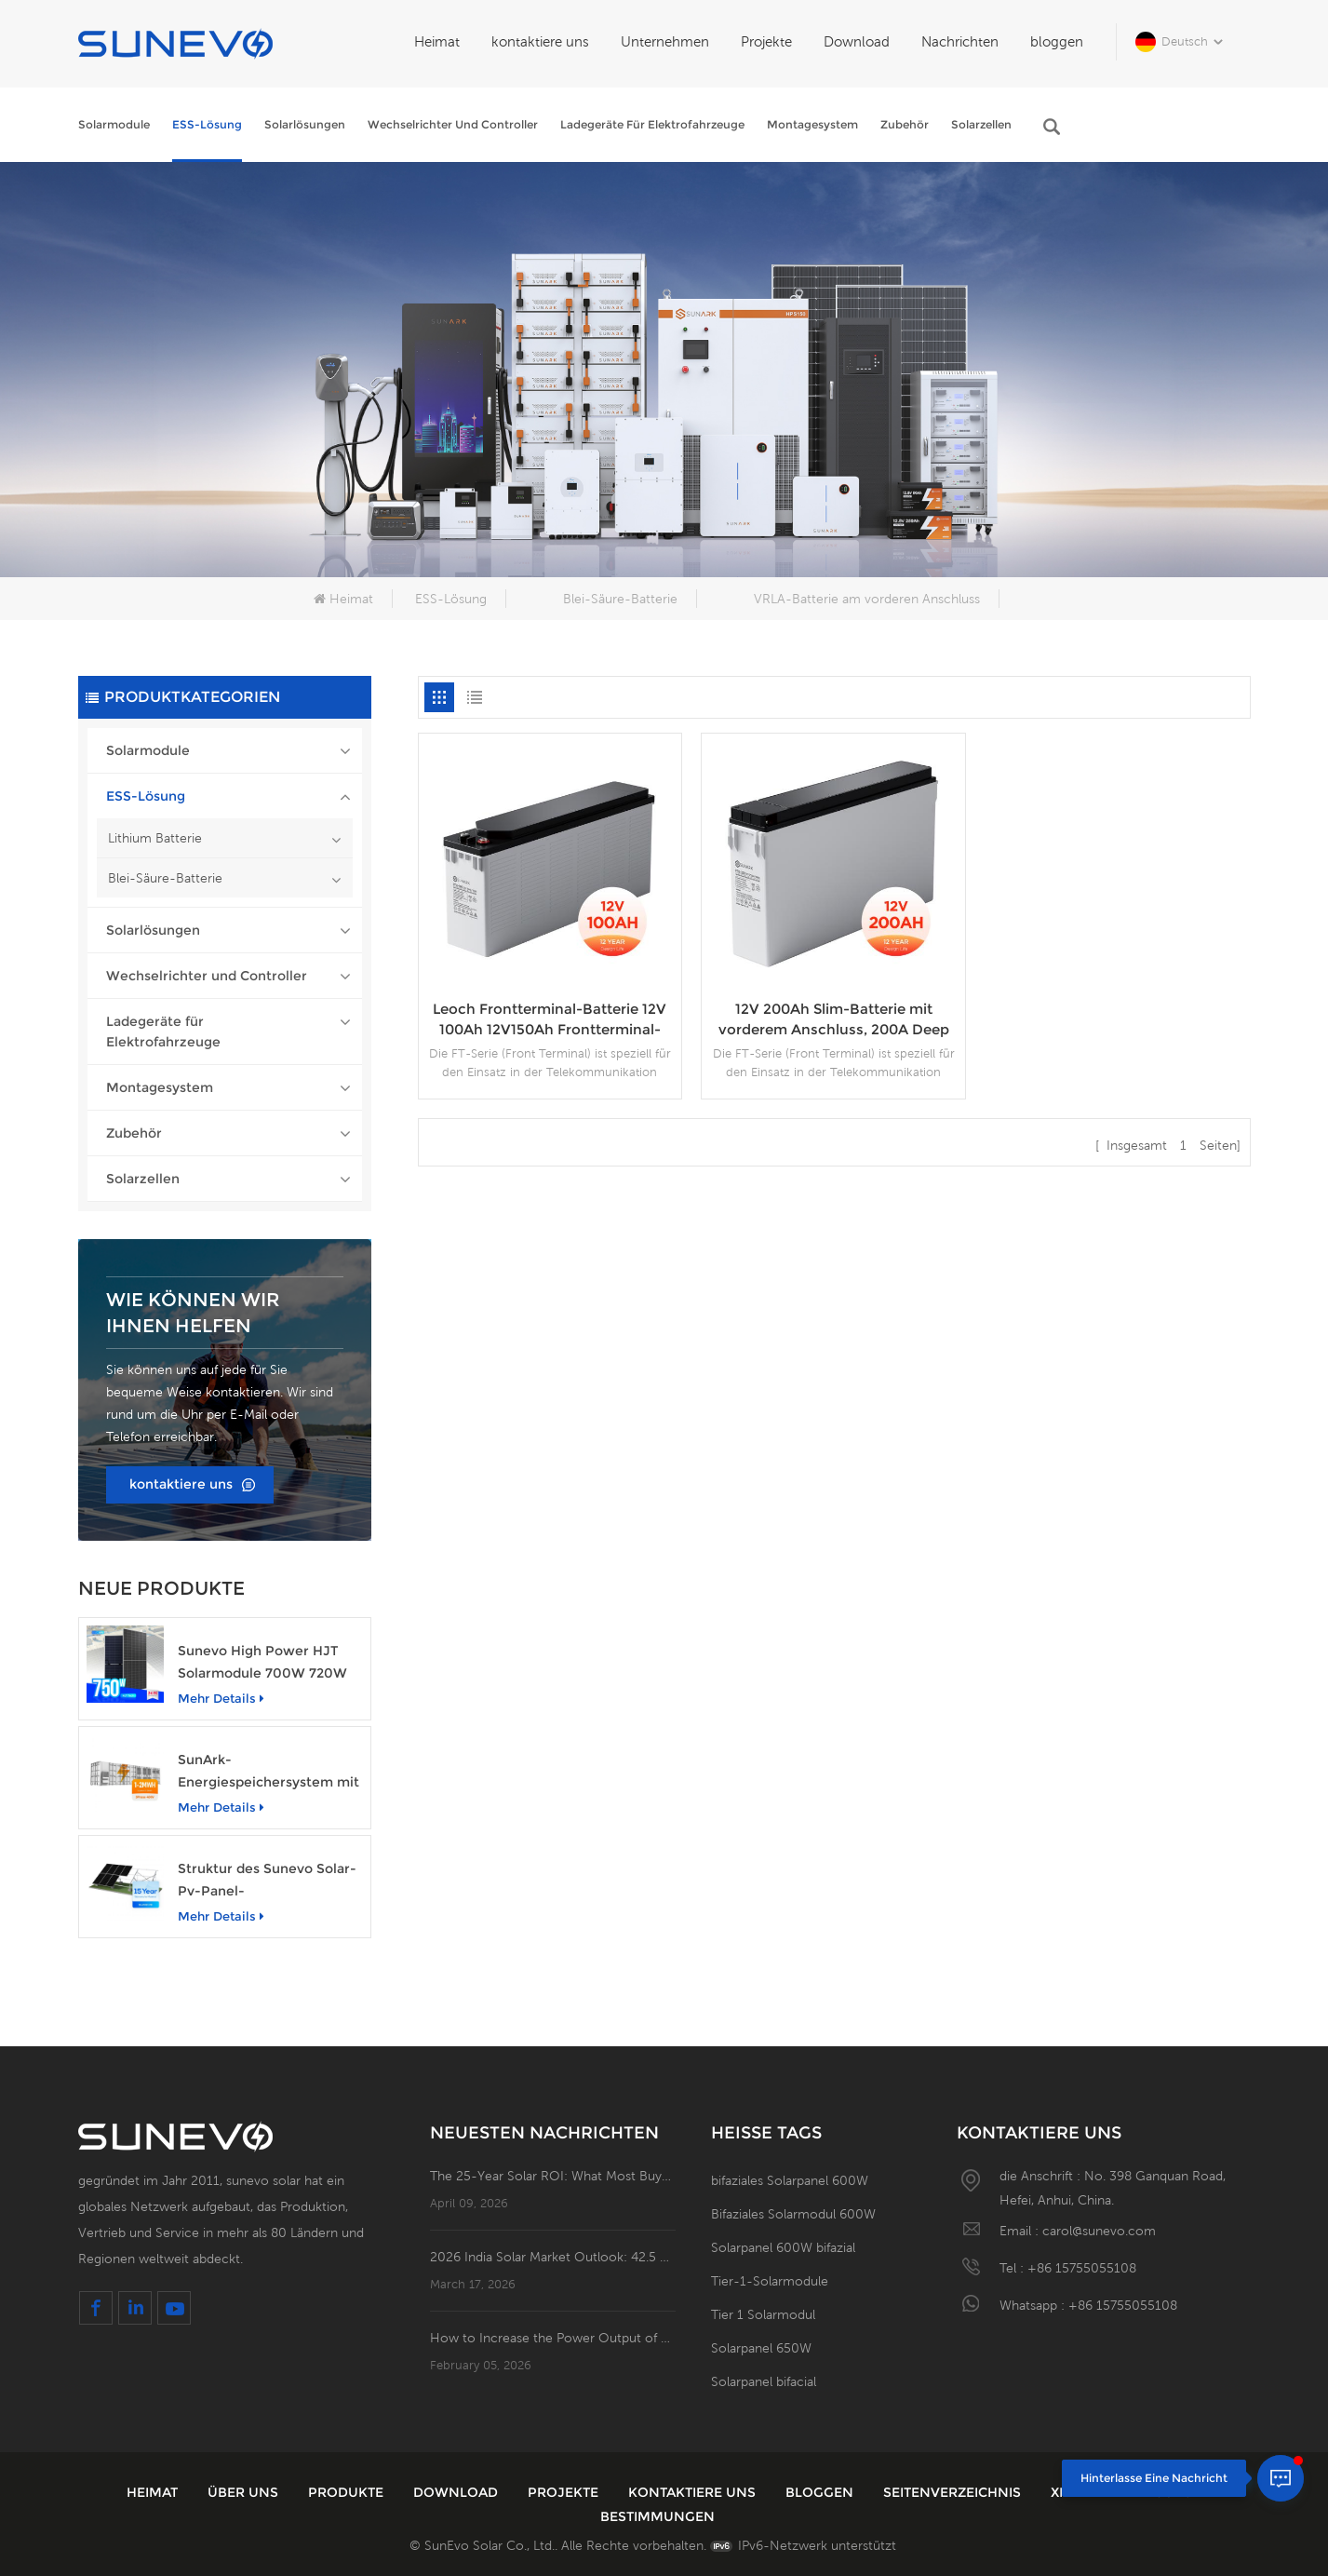 The width and height of the screenshot is (1328, 2576). Describe the element at coordinates (857, 41) in the screenshot. I see `Download` at that location.